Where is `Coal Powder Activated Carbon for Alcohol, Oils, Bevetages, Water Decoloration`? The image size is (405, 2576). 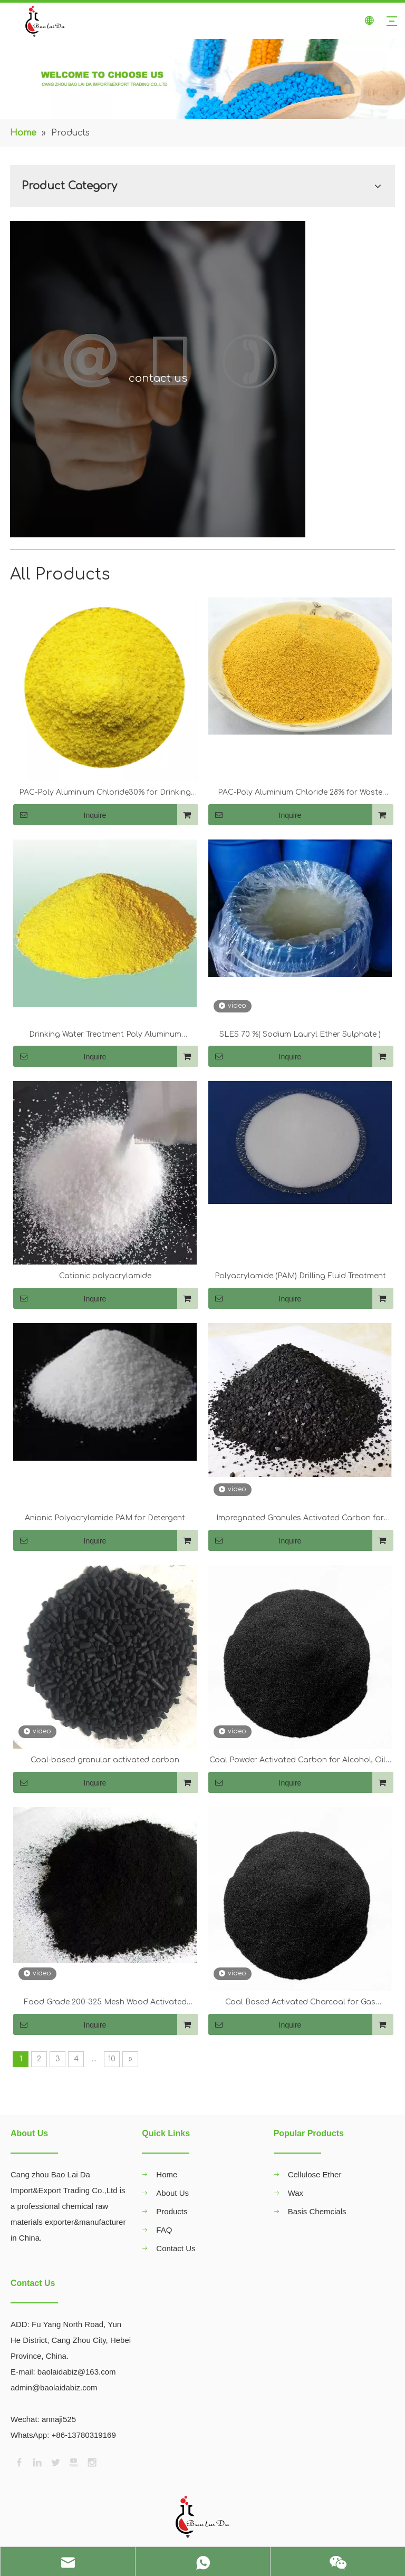 Coal Powder Activated Carbon for Alcohol, Oils, Bevetages, Water Decoloration is located at coordinates (300, 1761).